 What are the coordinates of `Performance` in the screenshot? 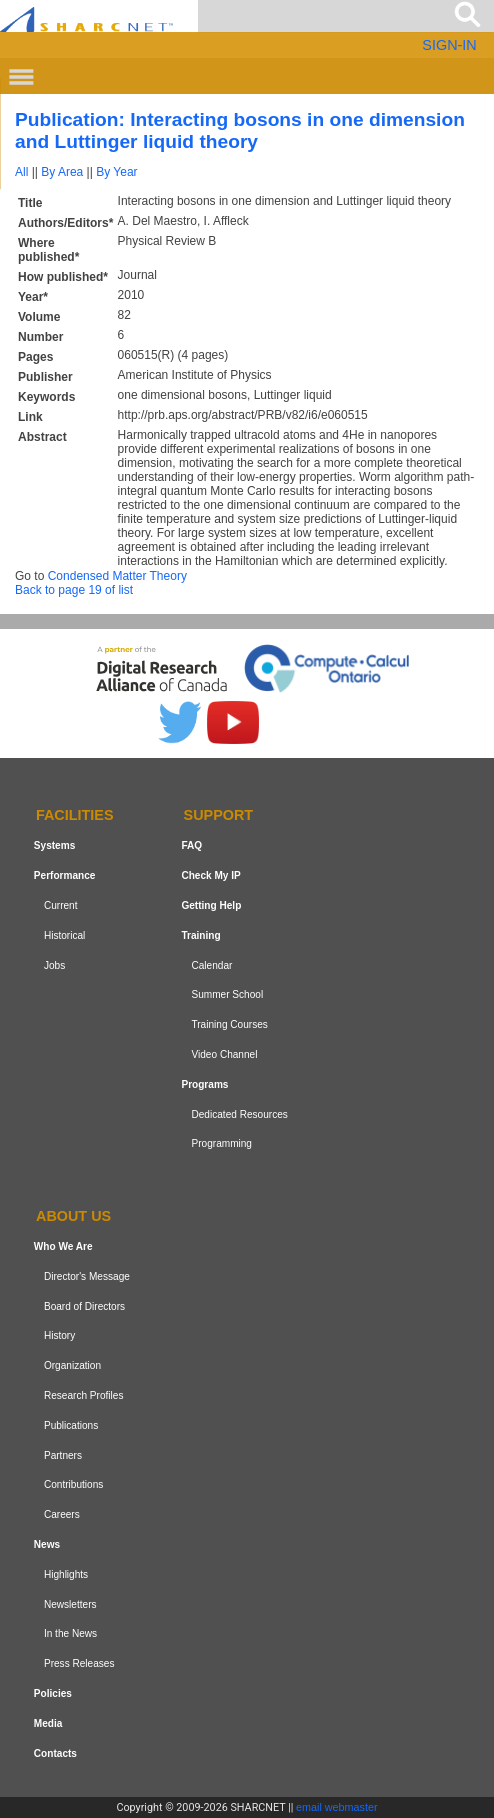 It's located at (65, 875).